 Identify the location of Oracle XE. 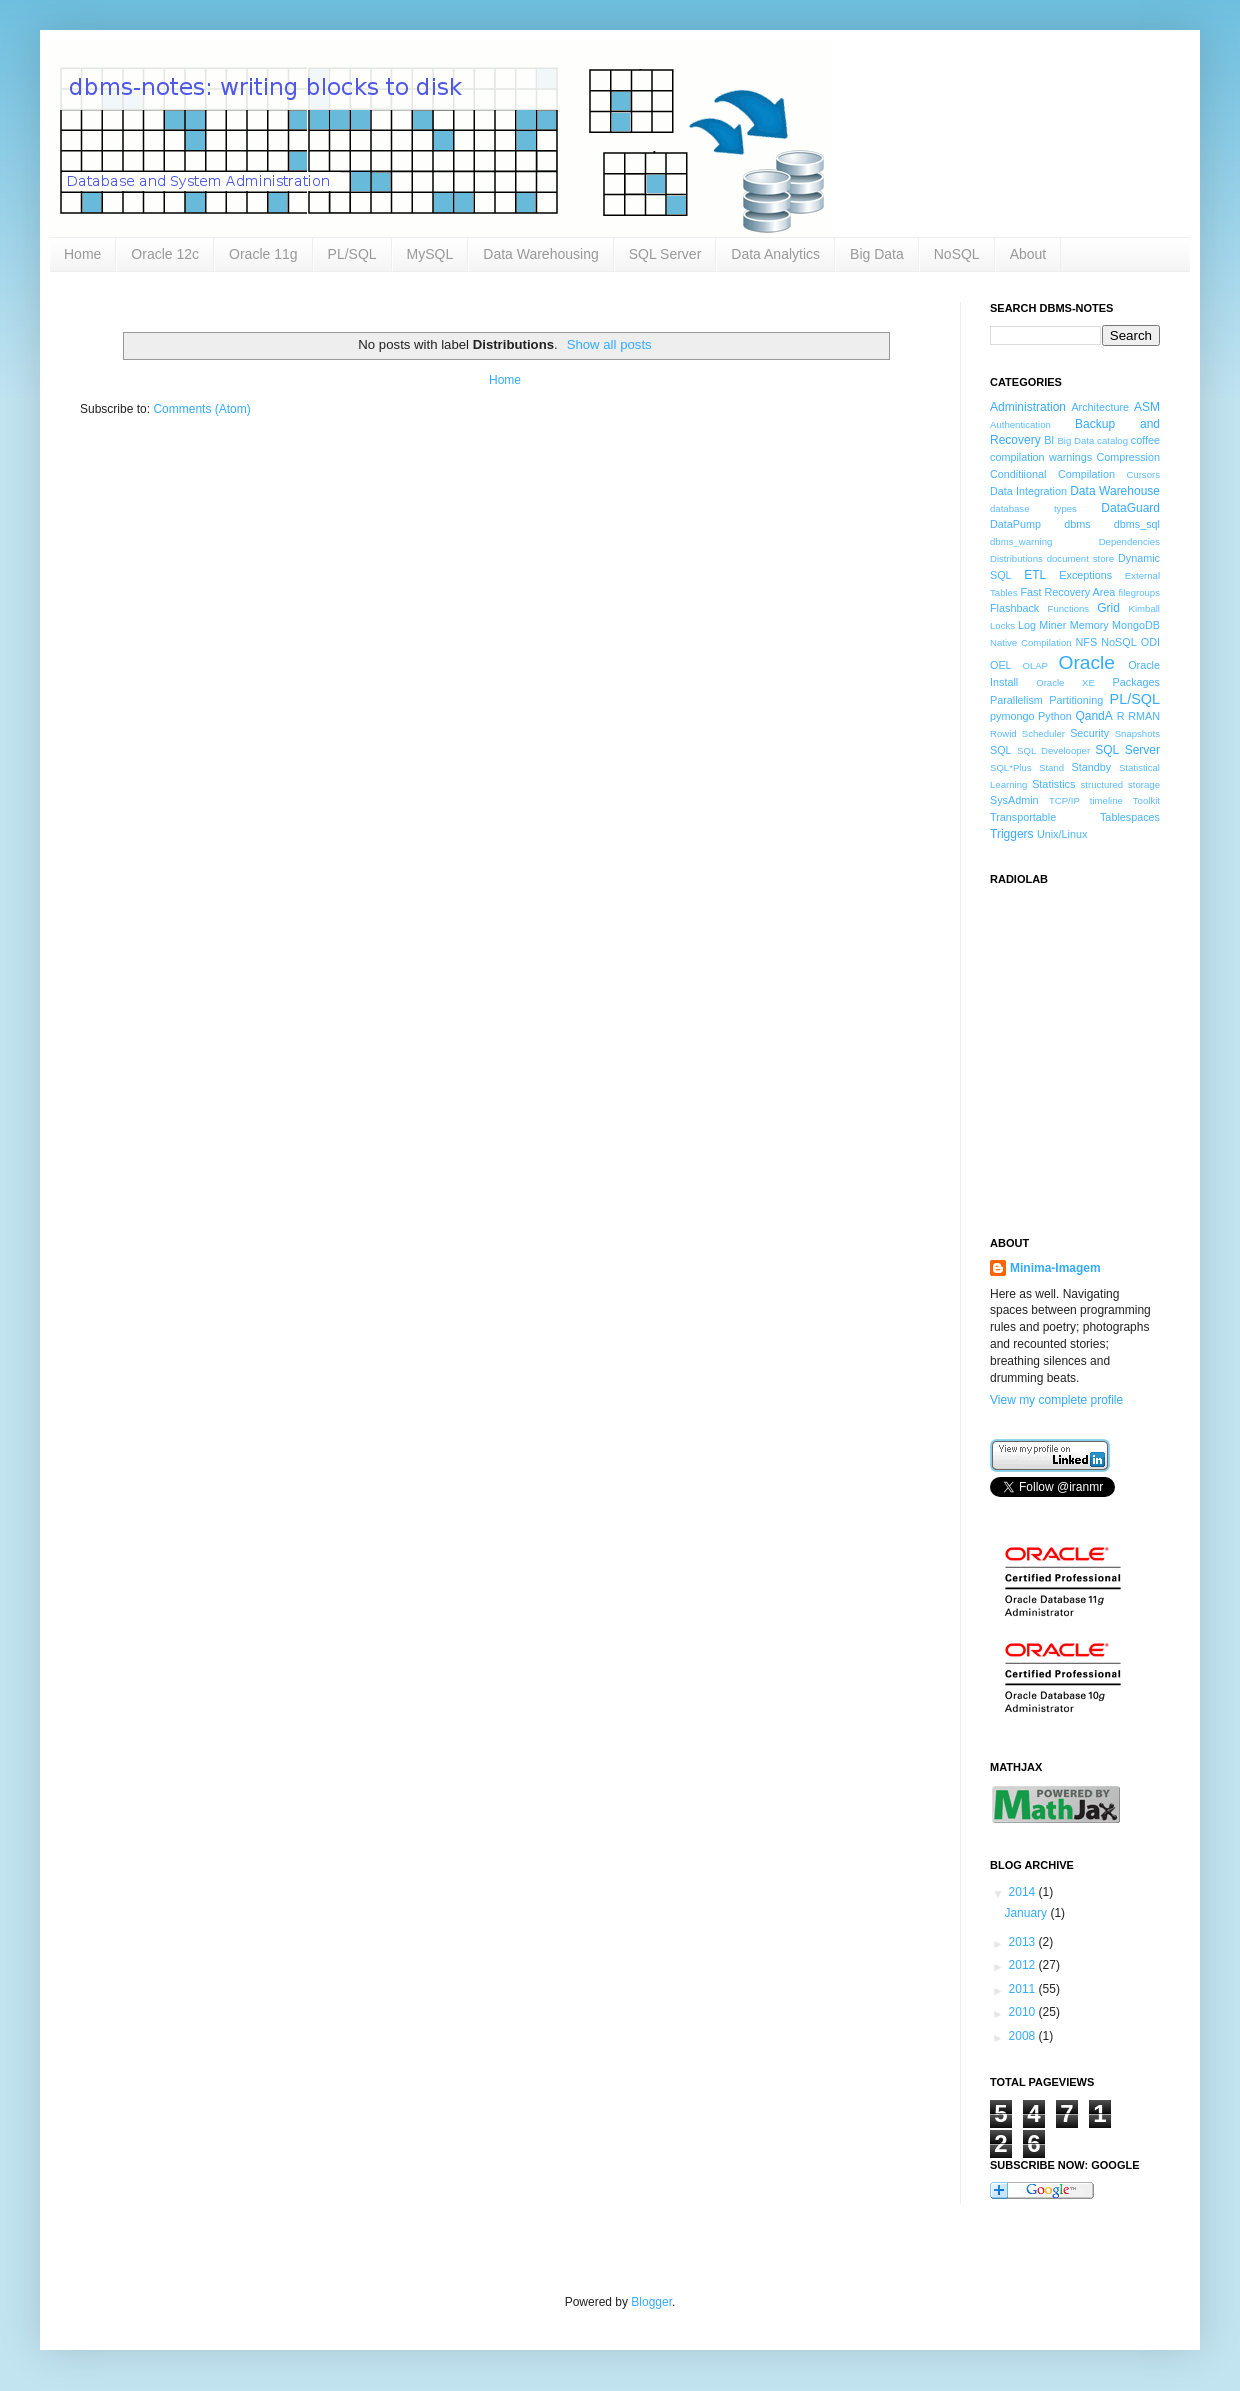
(1065, 682).